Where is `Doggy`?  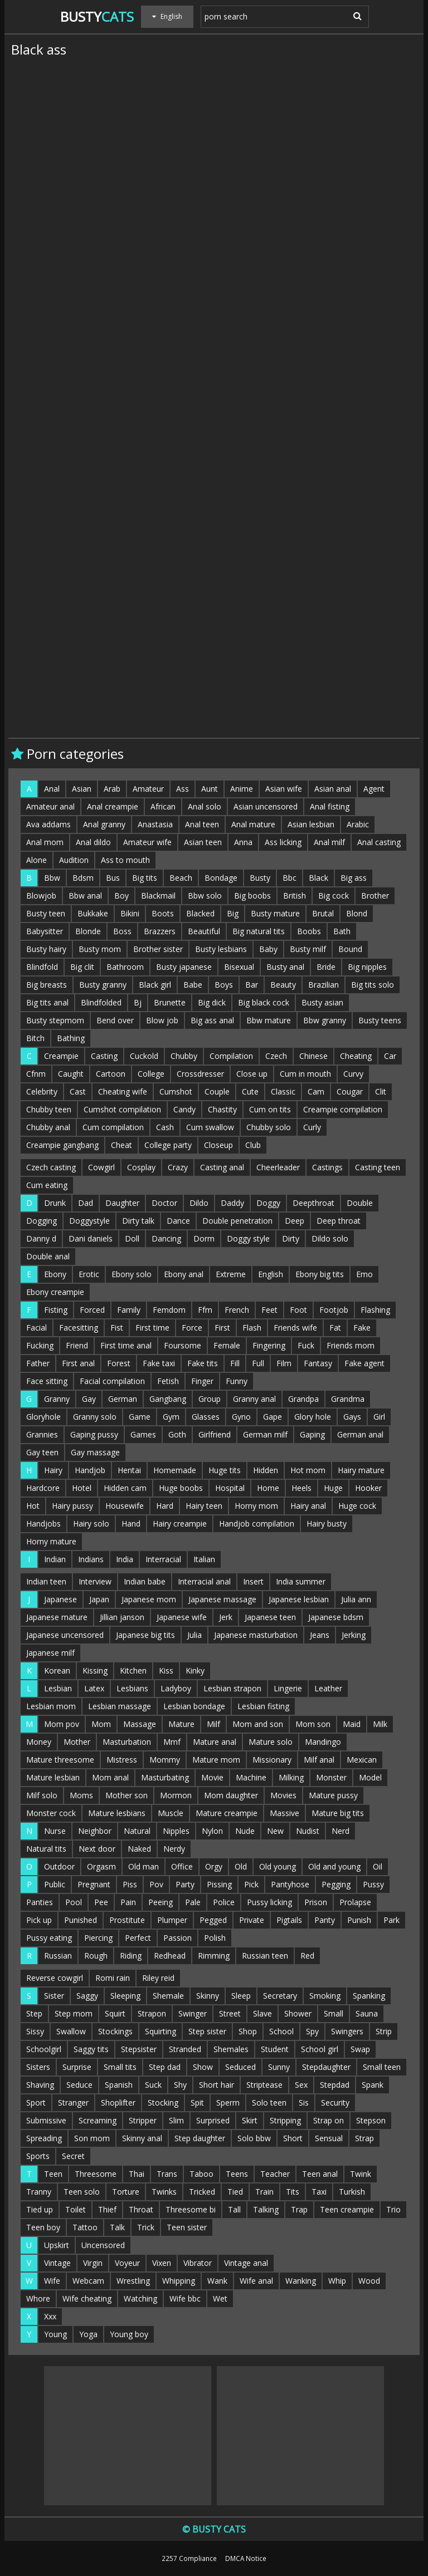
Doggy is located at coordinates (268, 1203).